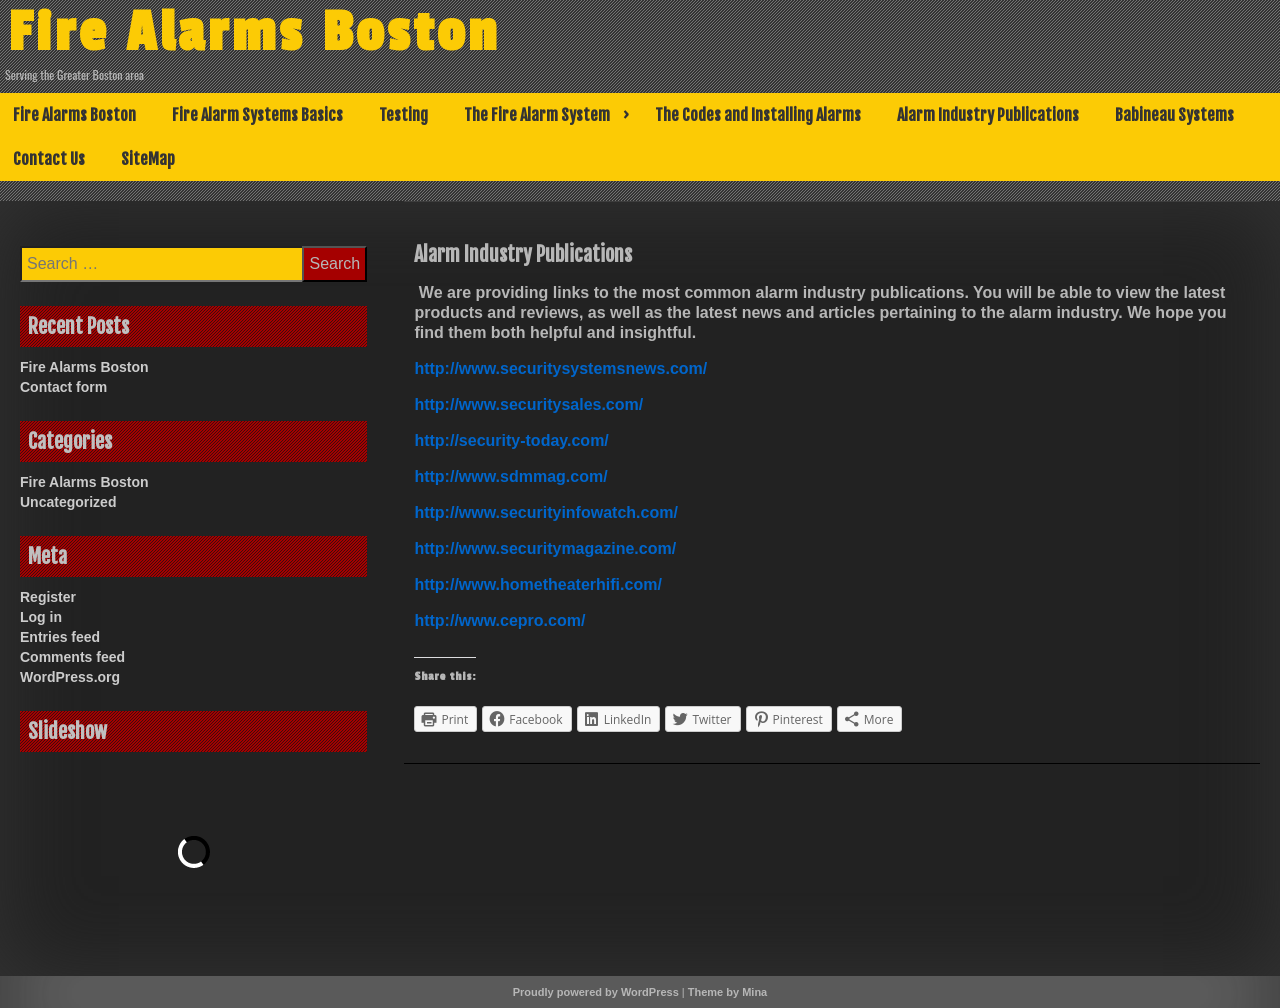  Describe the element at coordinates (48, 597) in the screenshot. I see `Register` at that location.